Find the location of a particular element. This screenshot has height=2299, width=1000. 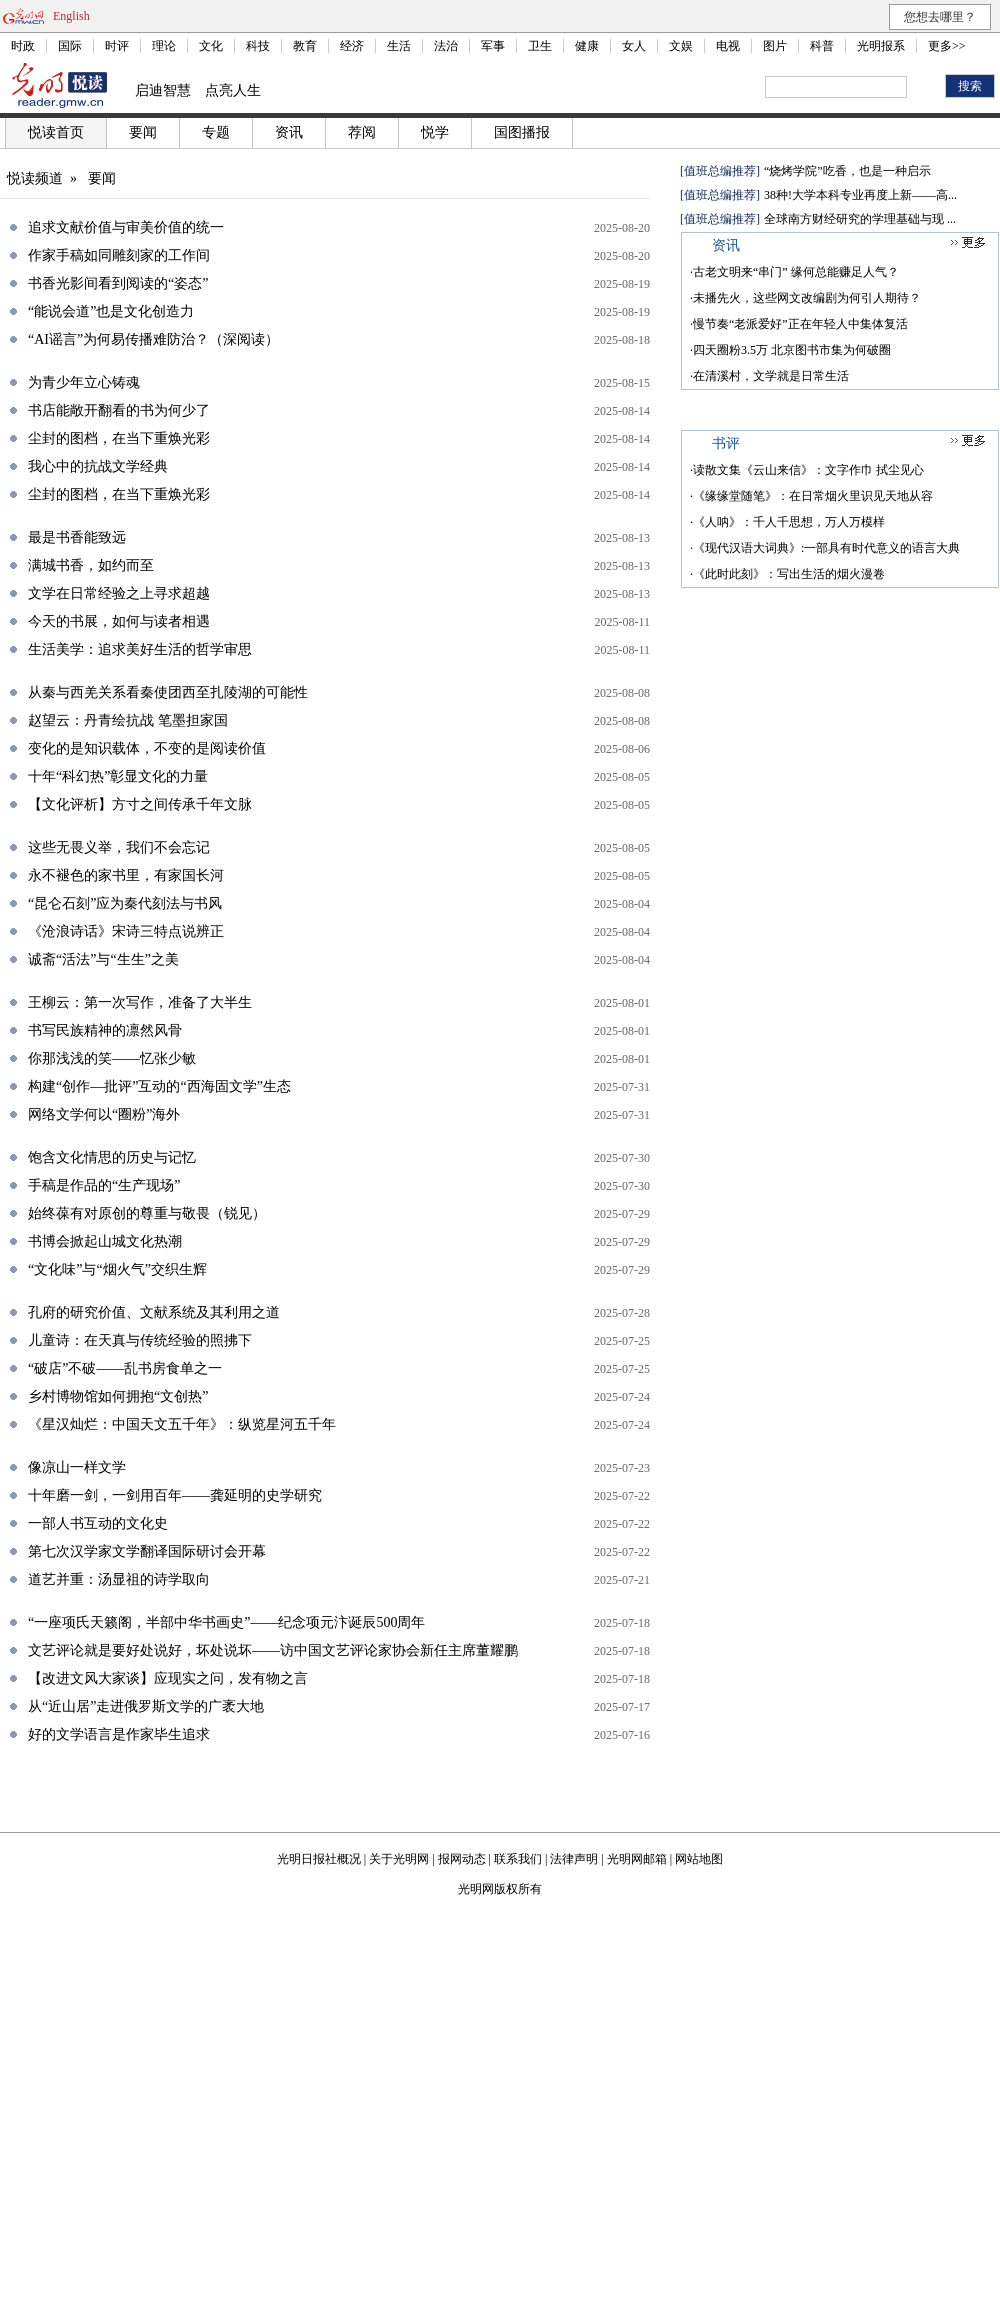

为青少年立心铸魂 is located at coordinates (84, 382).